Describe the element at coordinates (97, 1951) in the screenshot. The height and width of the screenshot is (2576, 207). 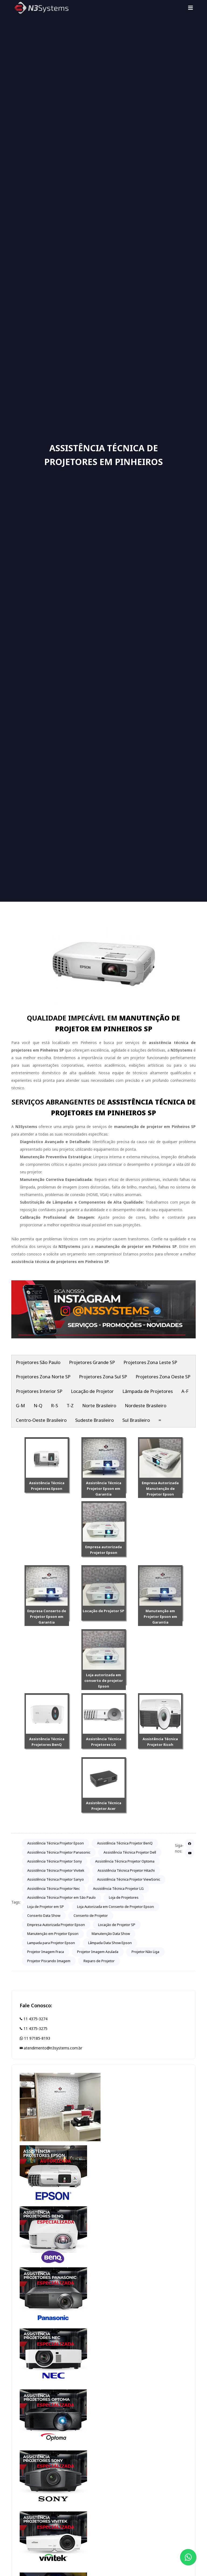
I see `Projetor Imagem Azulada` at that location.